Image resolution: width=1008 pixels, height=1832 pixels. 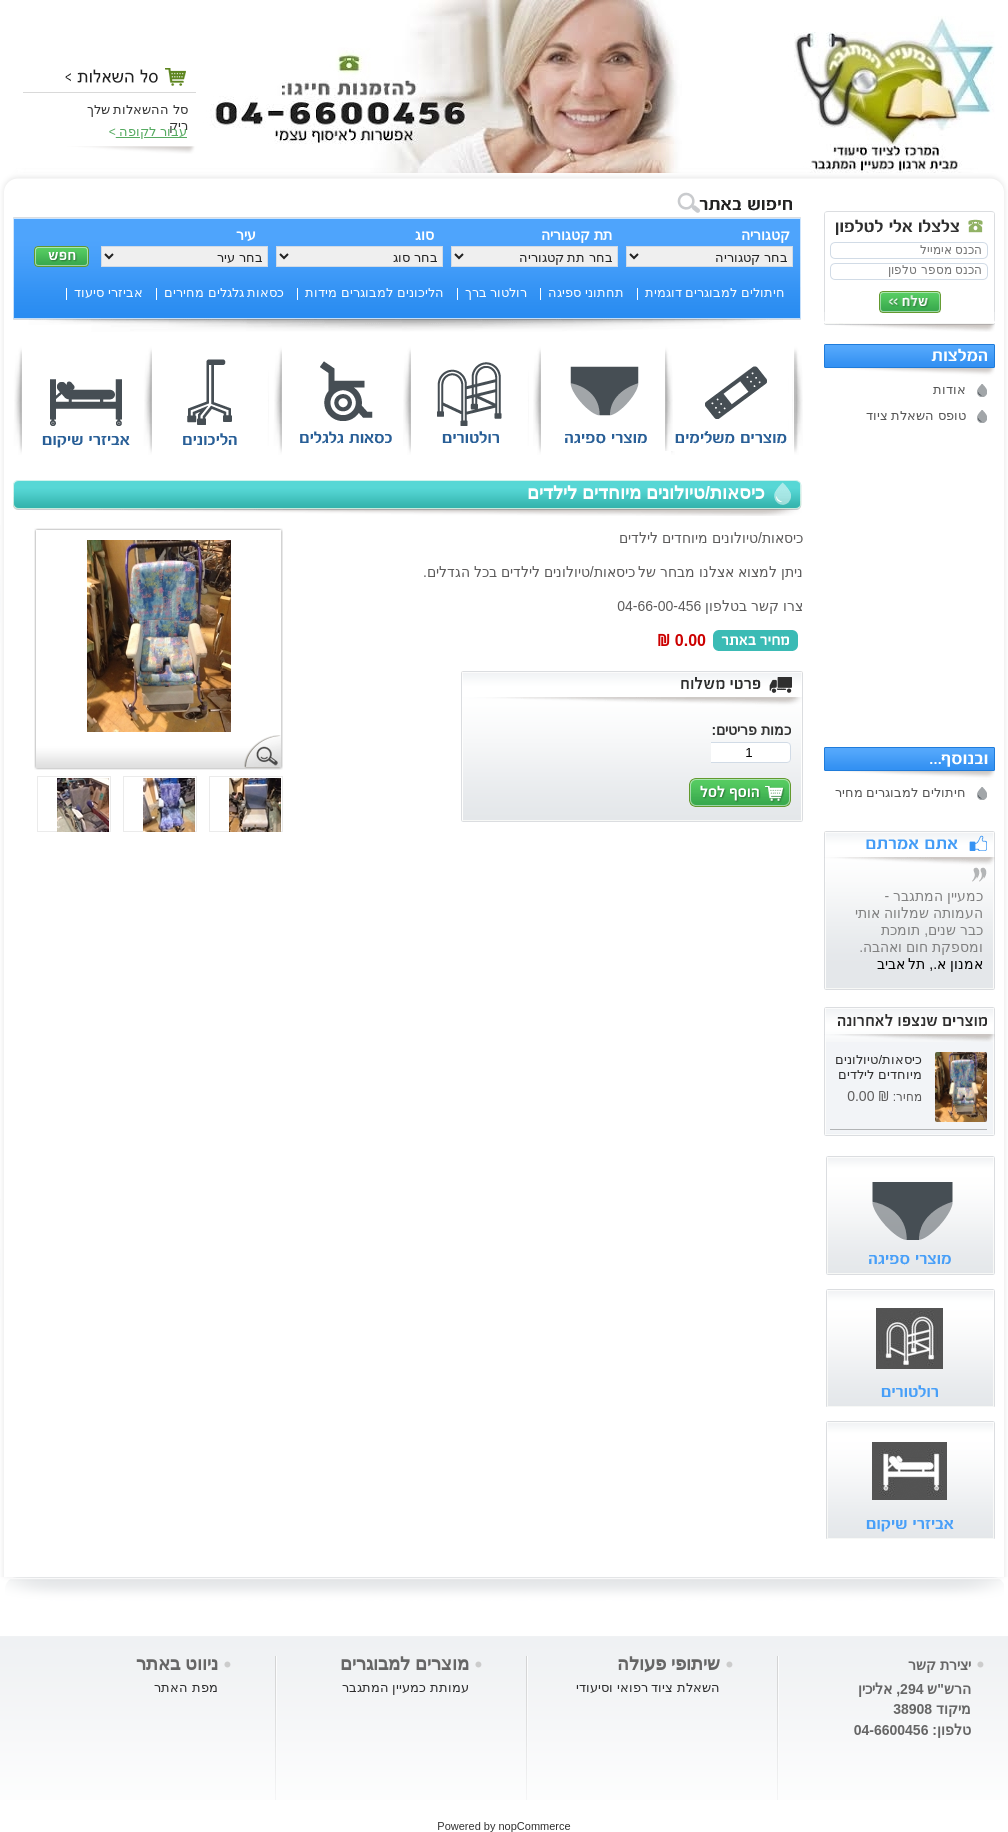 I want to click on השאלת ציוד רפואי וסיעודי, so click(x=648, y=1687).